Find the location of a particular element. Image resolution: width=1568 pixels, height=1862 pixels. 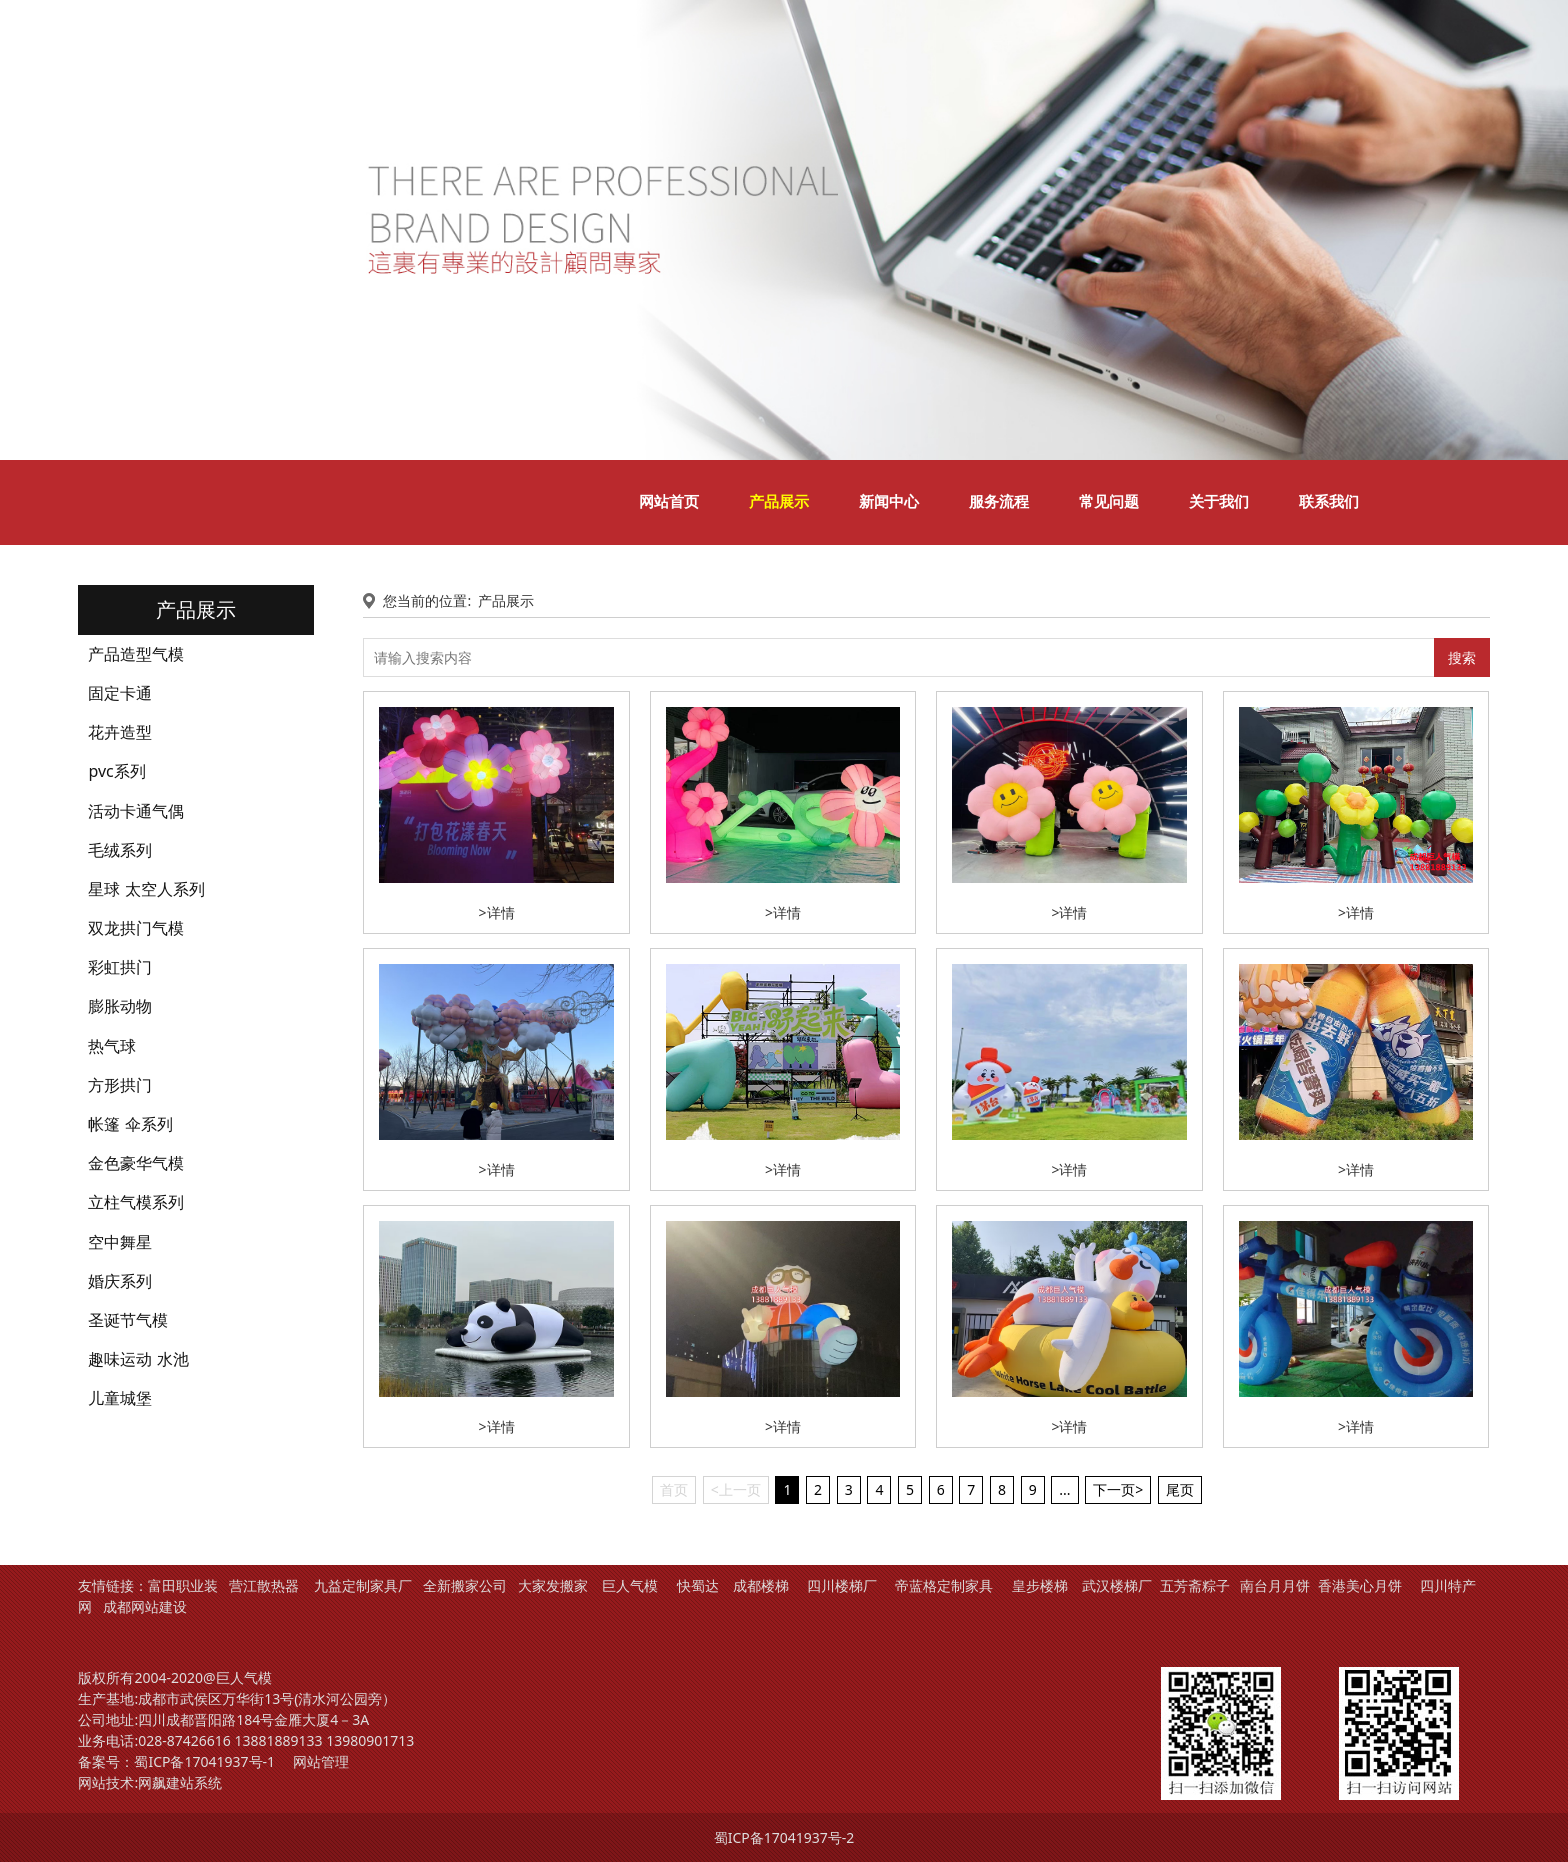

皇步楼梯 is located at coordinates (1040, 1585).